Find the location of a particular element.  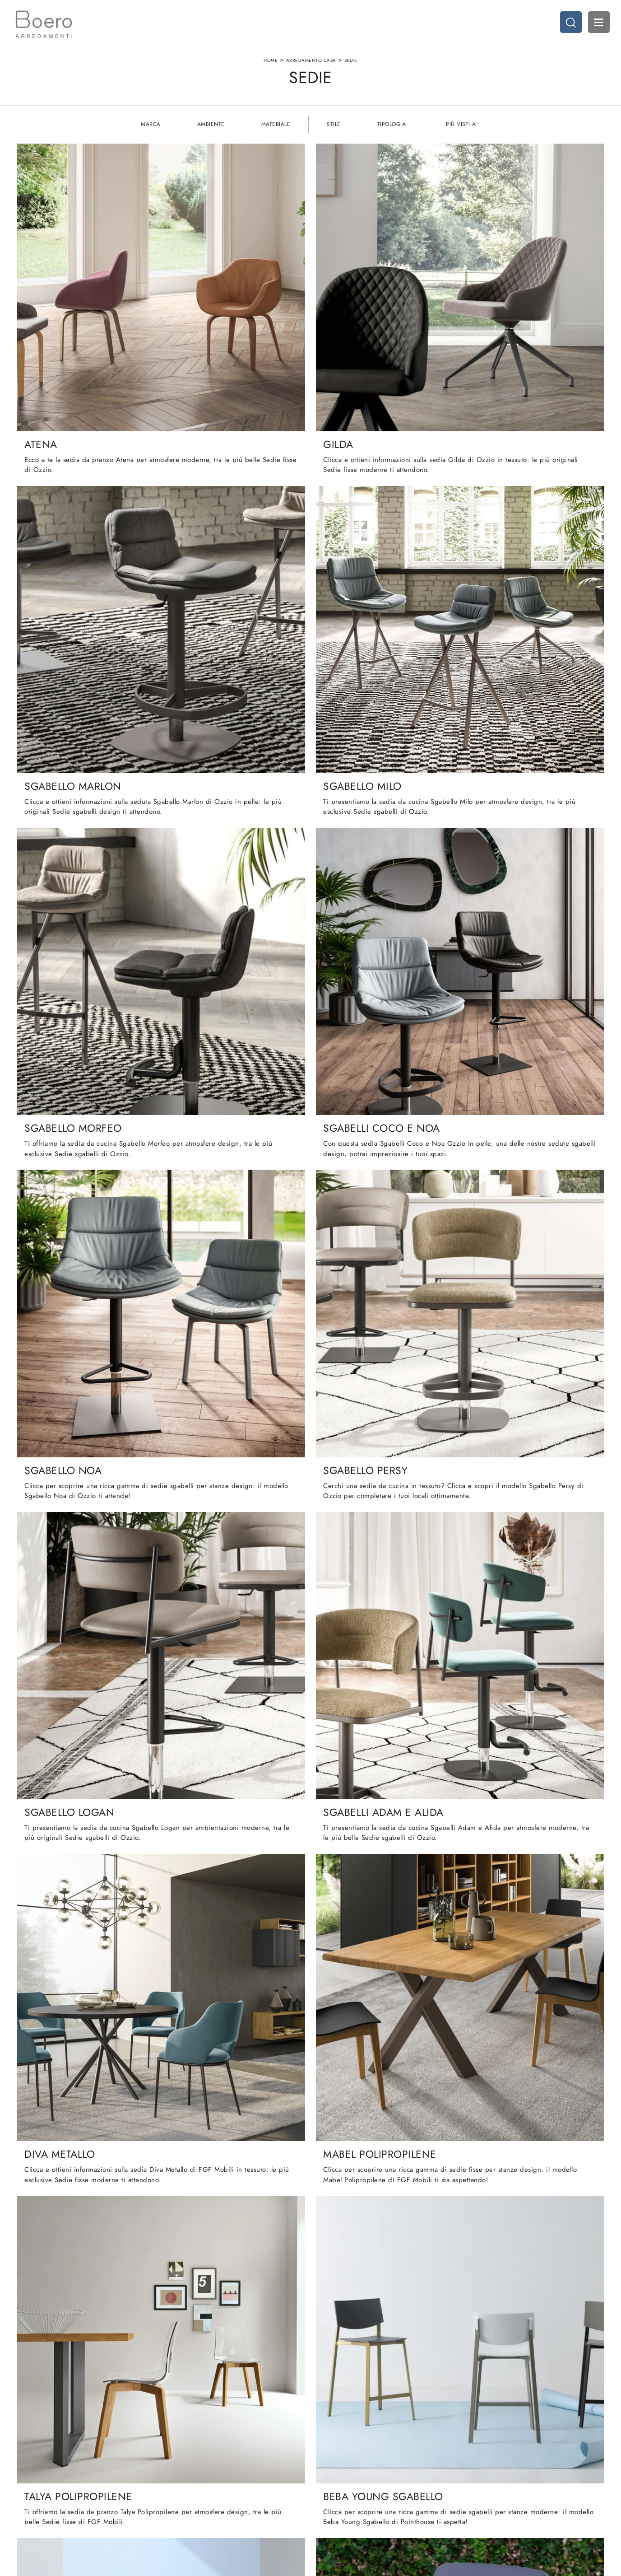

Arredamento Casa is located at coordinates (311, 64).